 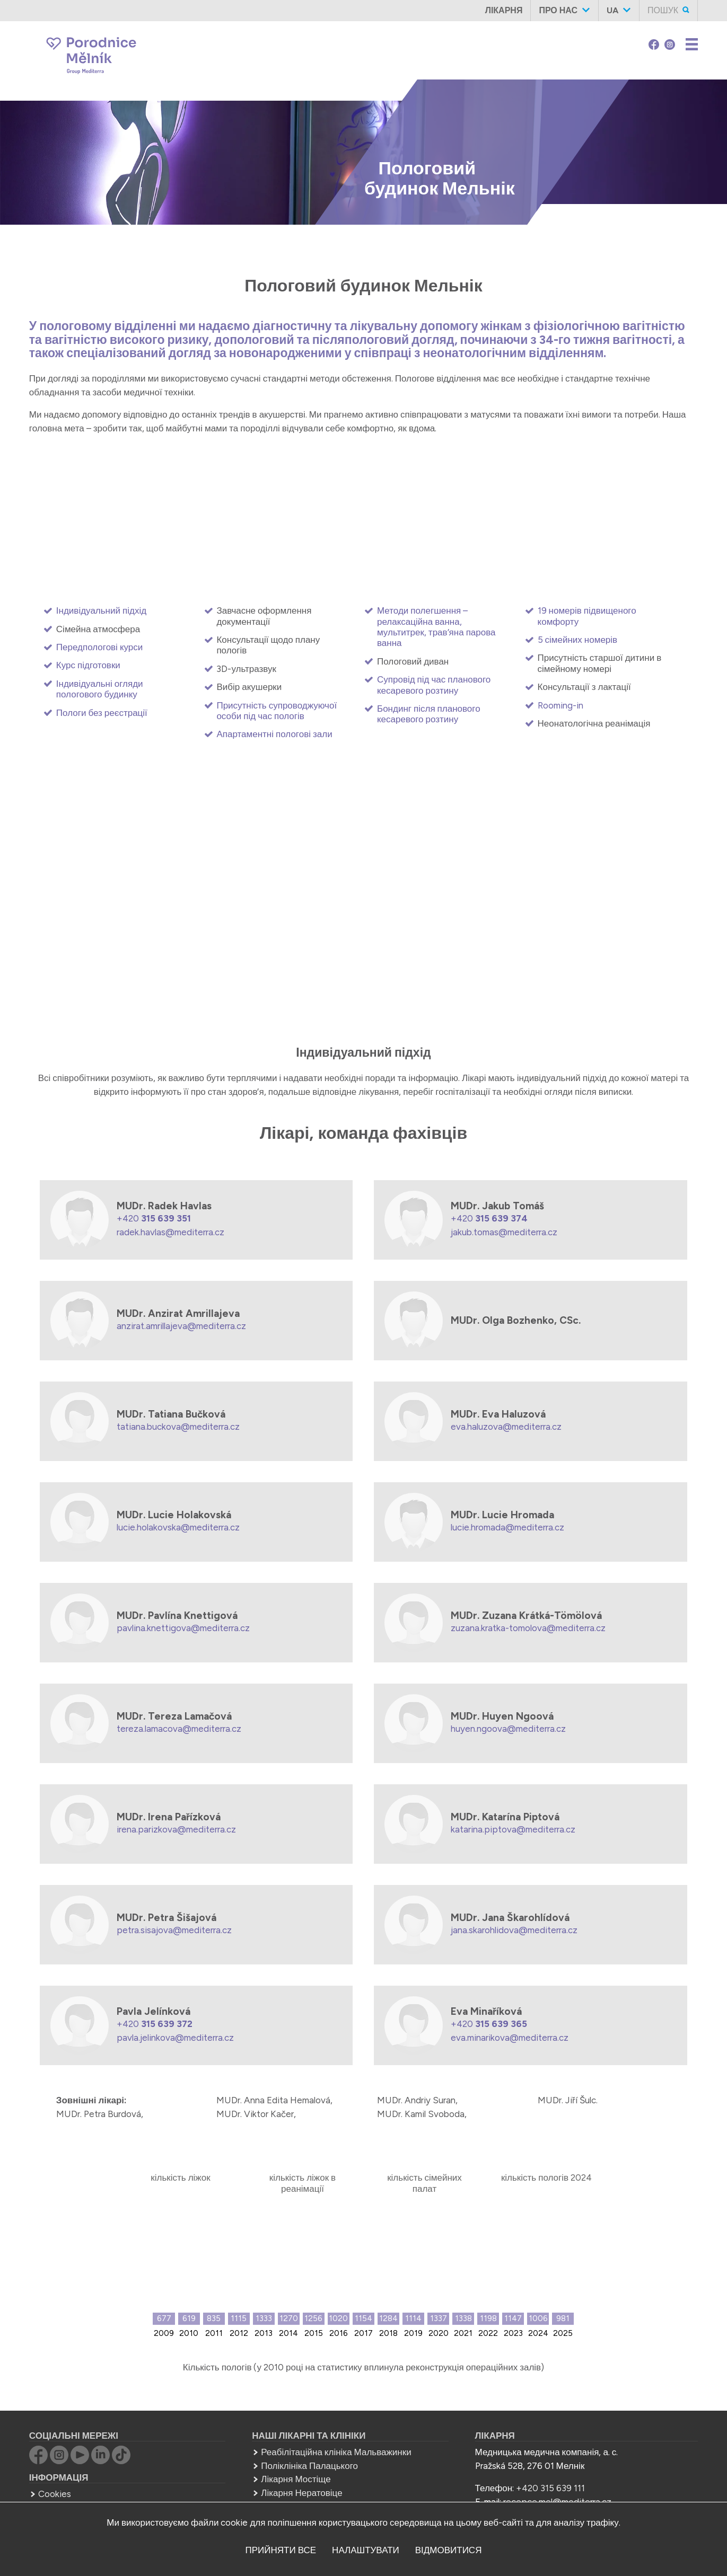 What do you see at coordinates (336, 2452) in the screenshot?
I see `Реабілітаційна клініка Мальважинки` at bounding box center [336, 2452].